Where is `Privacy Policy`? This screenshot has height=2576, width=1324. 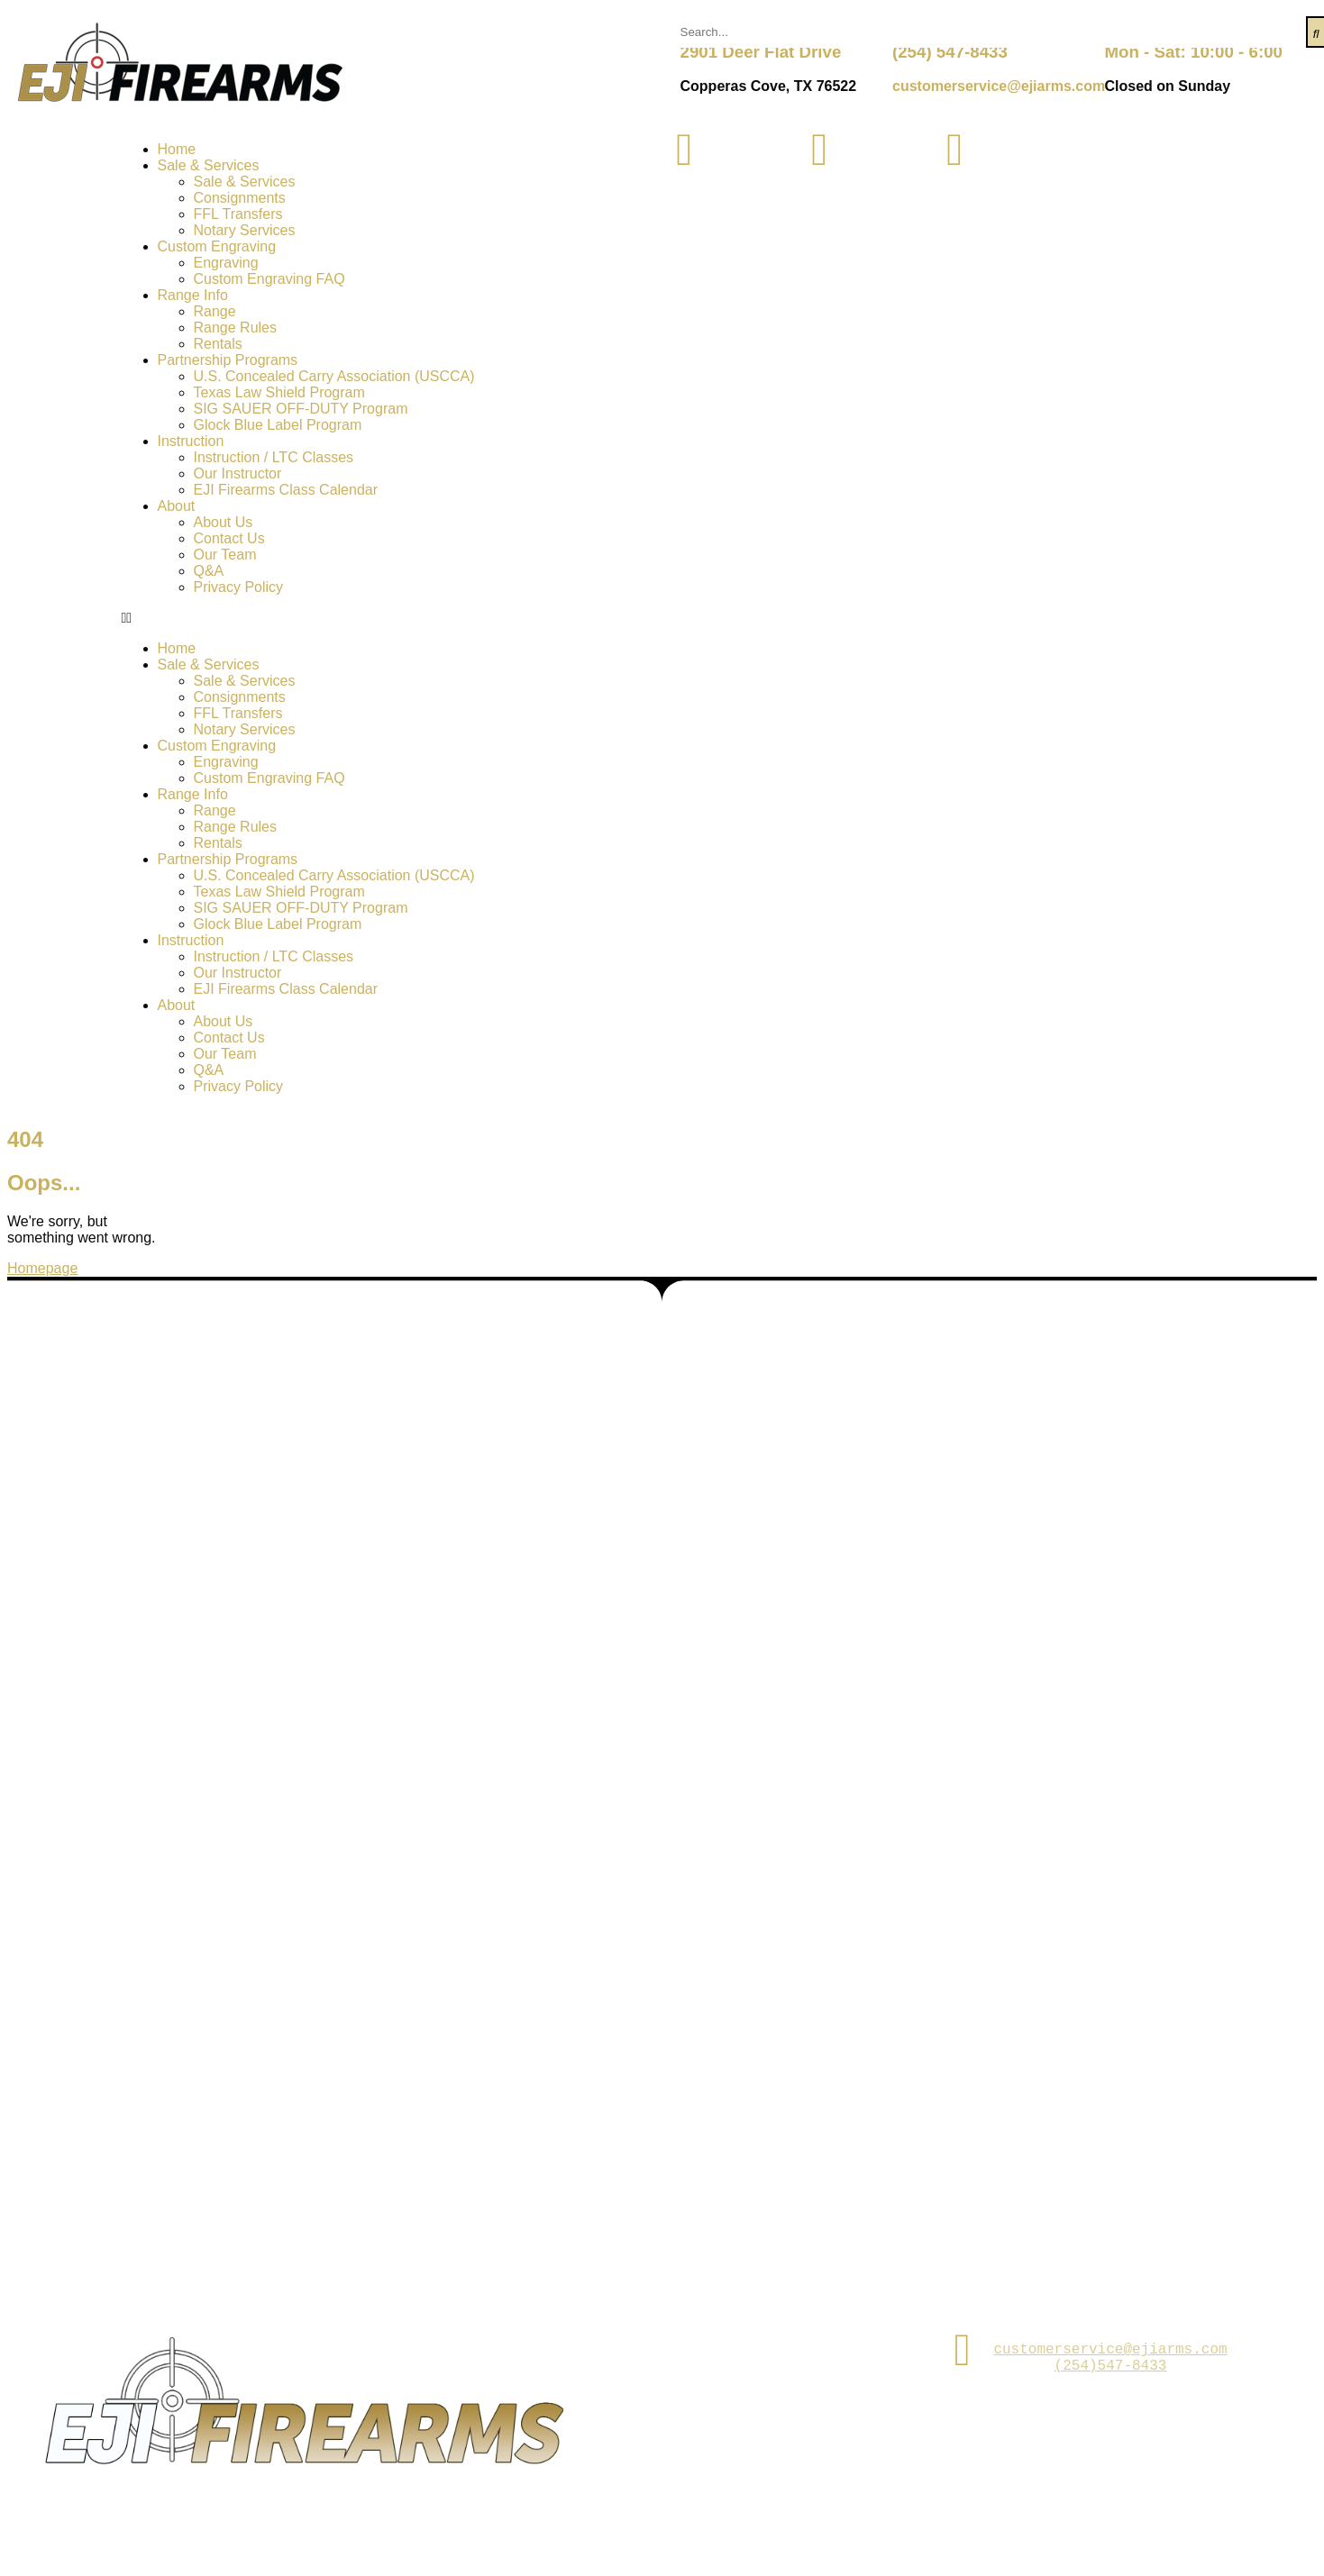 Privacy Policy is located at coordinates (239, 587).